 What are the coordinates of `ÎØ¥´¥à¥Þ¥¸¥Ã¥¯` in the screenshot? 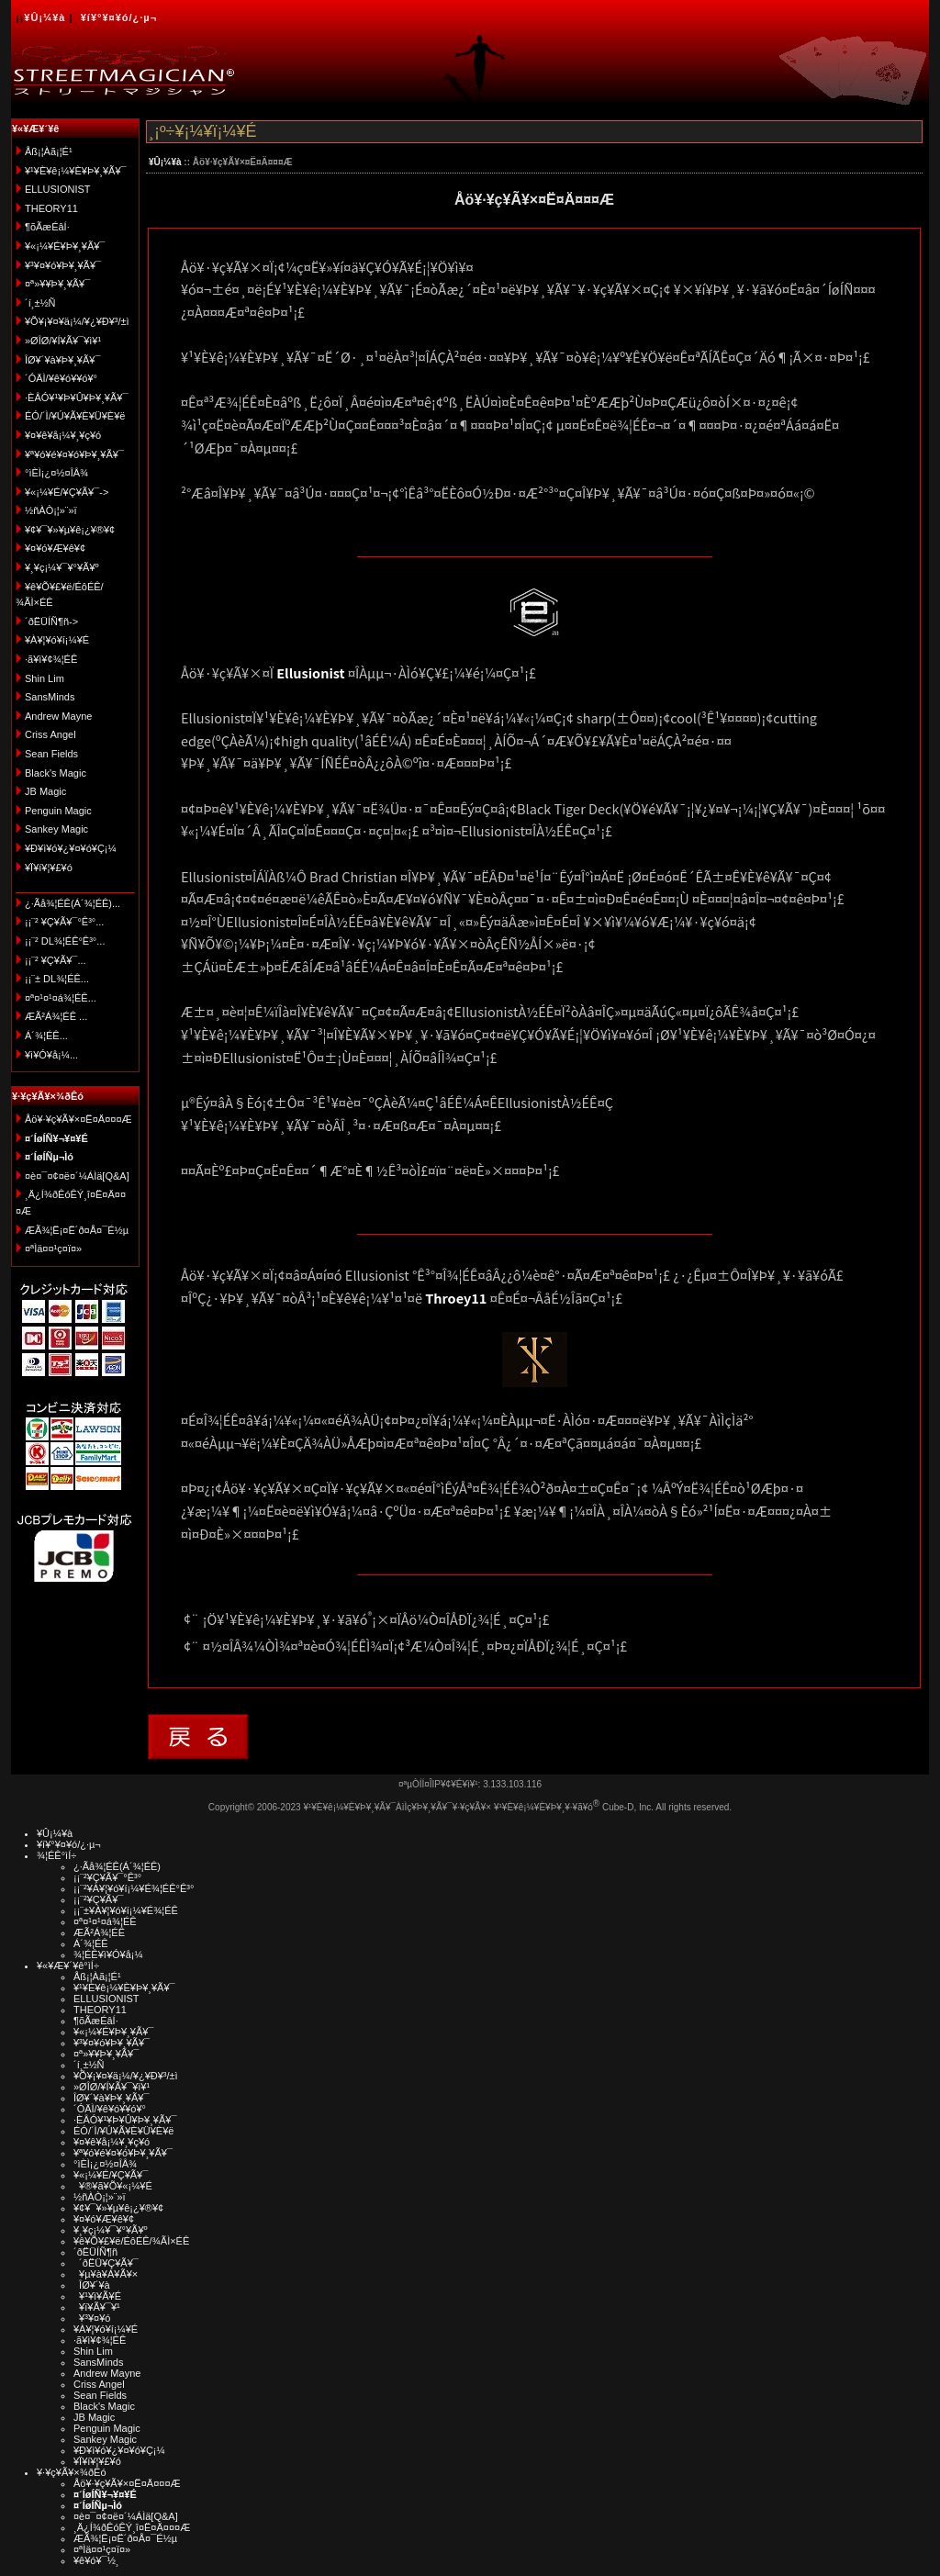 It's located at (63, 359).